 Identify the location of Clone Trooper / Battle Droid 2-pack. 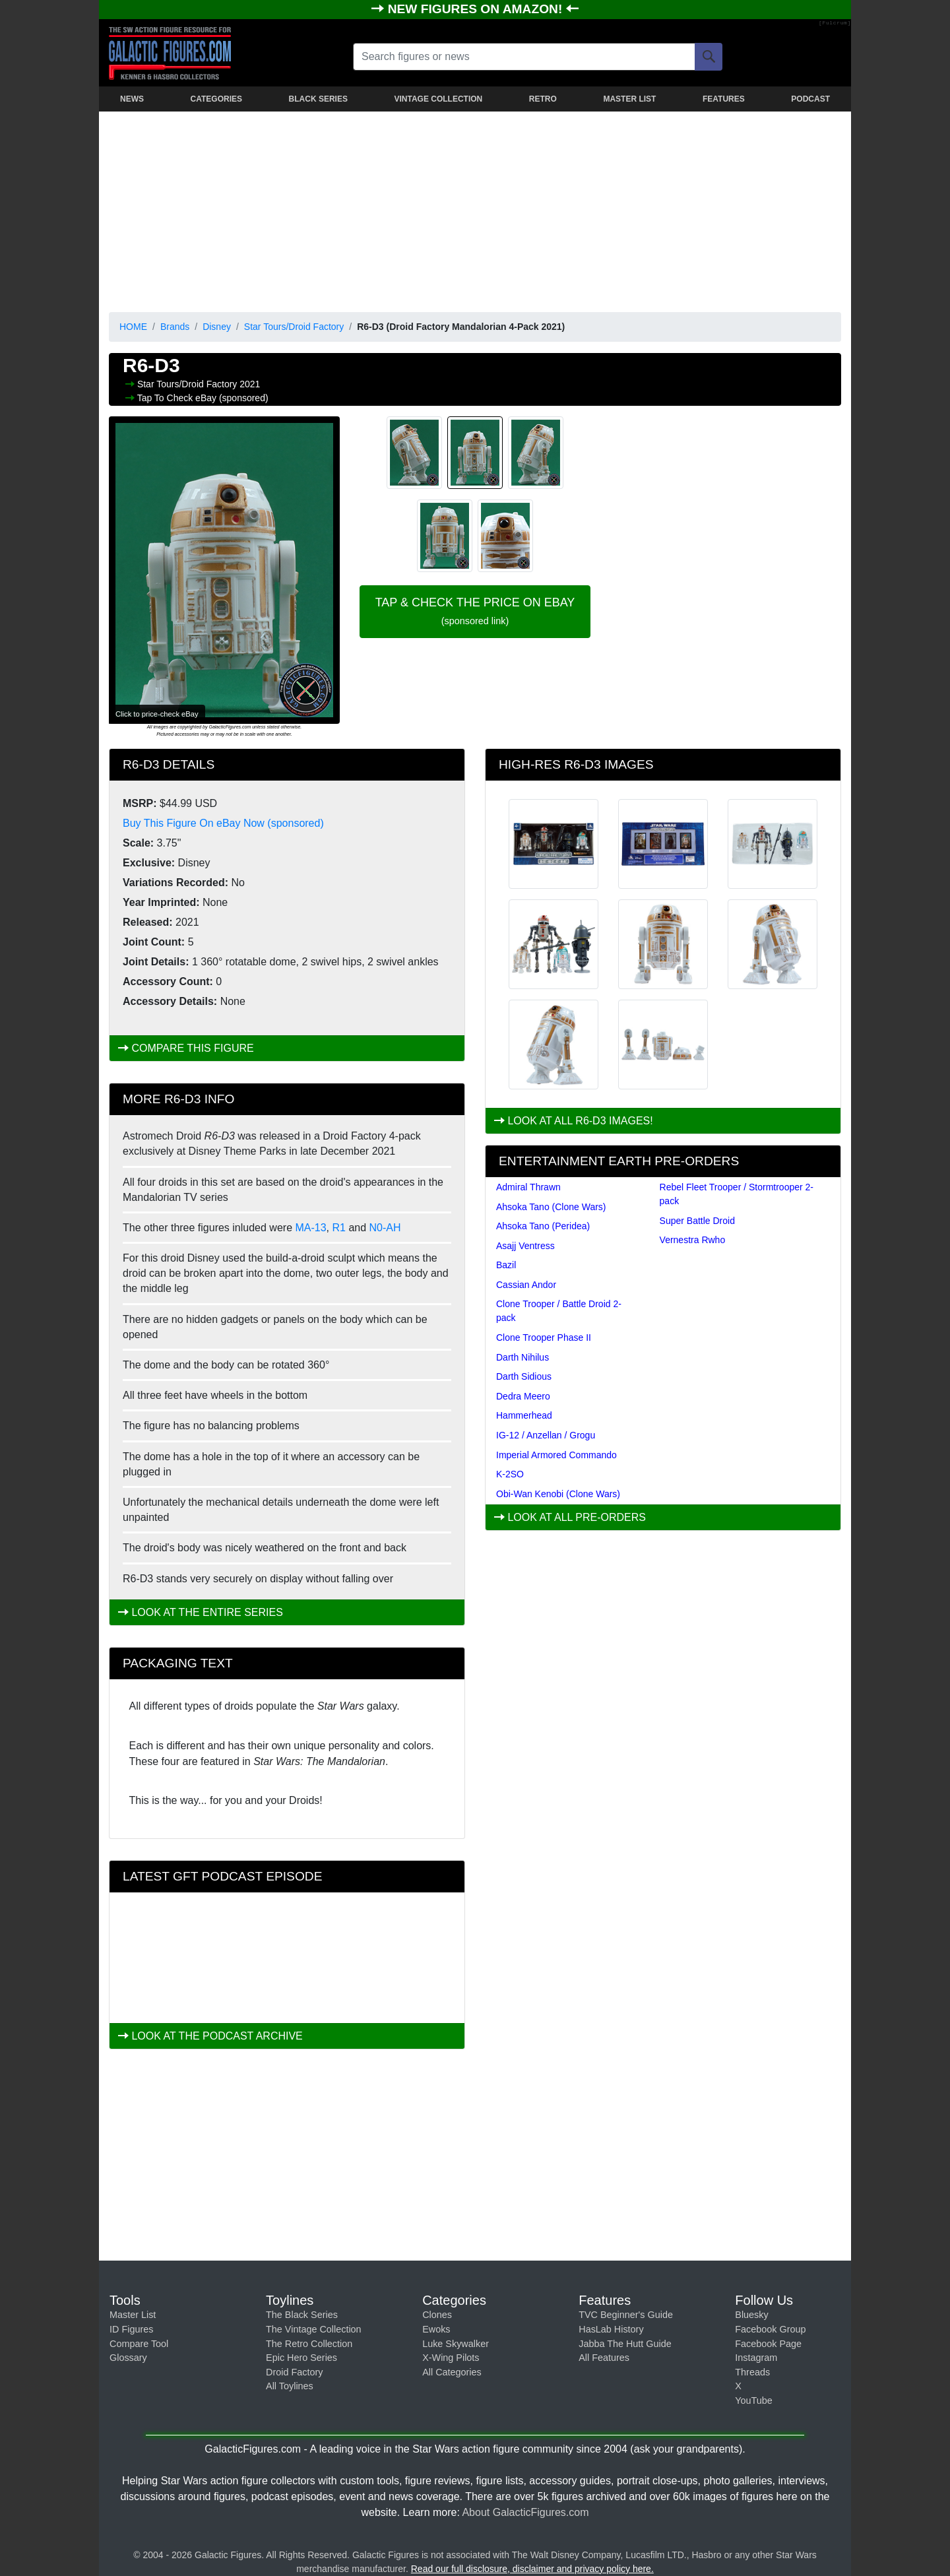
(558, 1311).